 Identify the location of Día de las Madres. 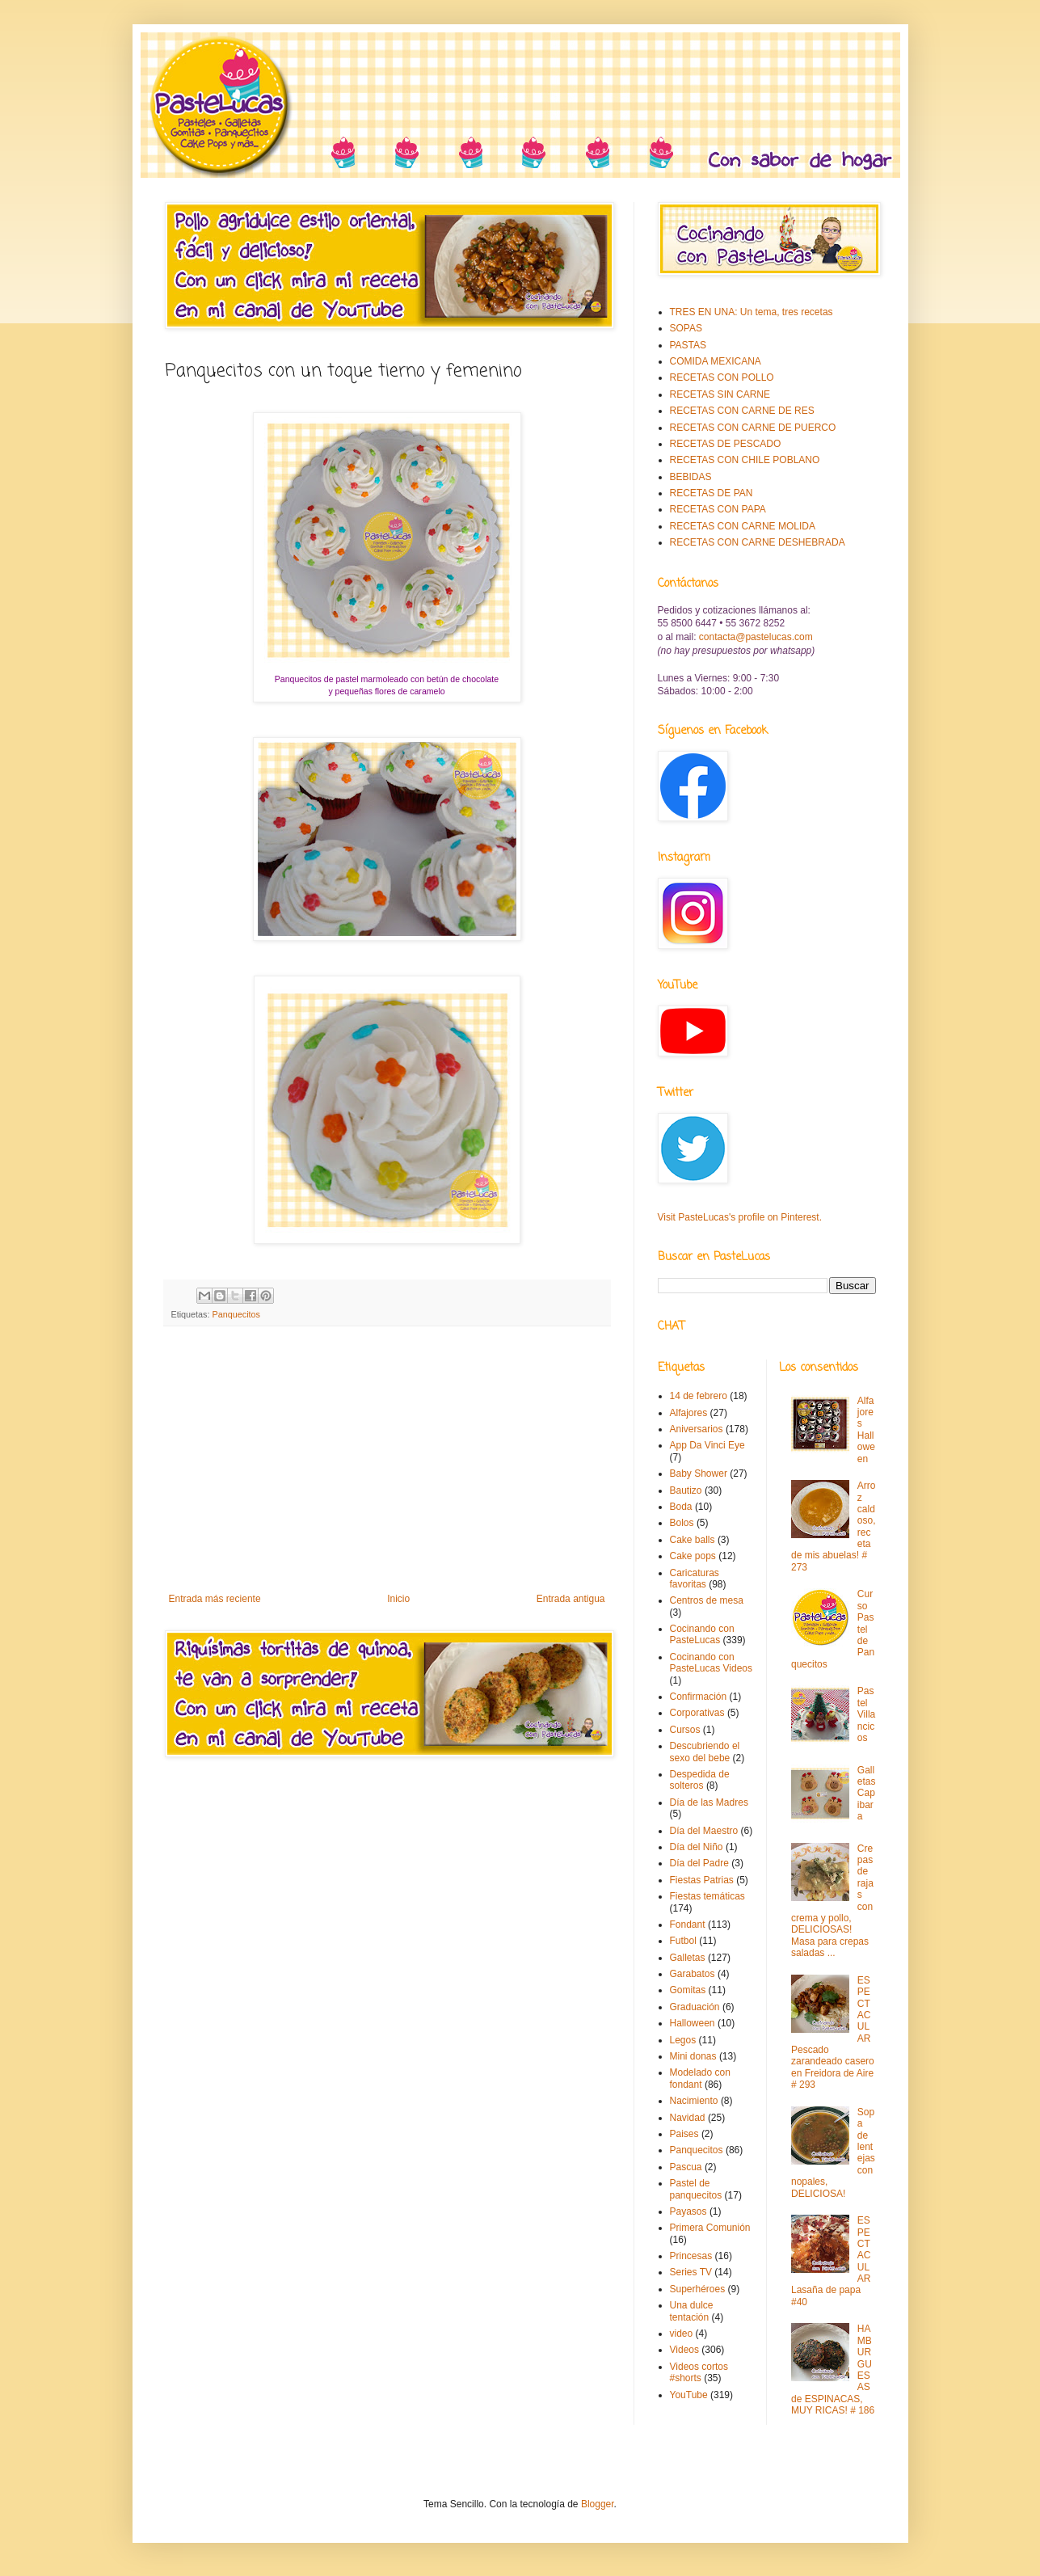
(709, 1802).